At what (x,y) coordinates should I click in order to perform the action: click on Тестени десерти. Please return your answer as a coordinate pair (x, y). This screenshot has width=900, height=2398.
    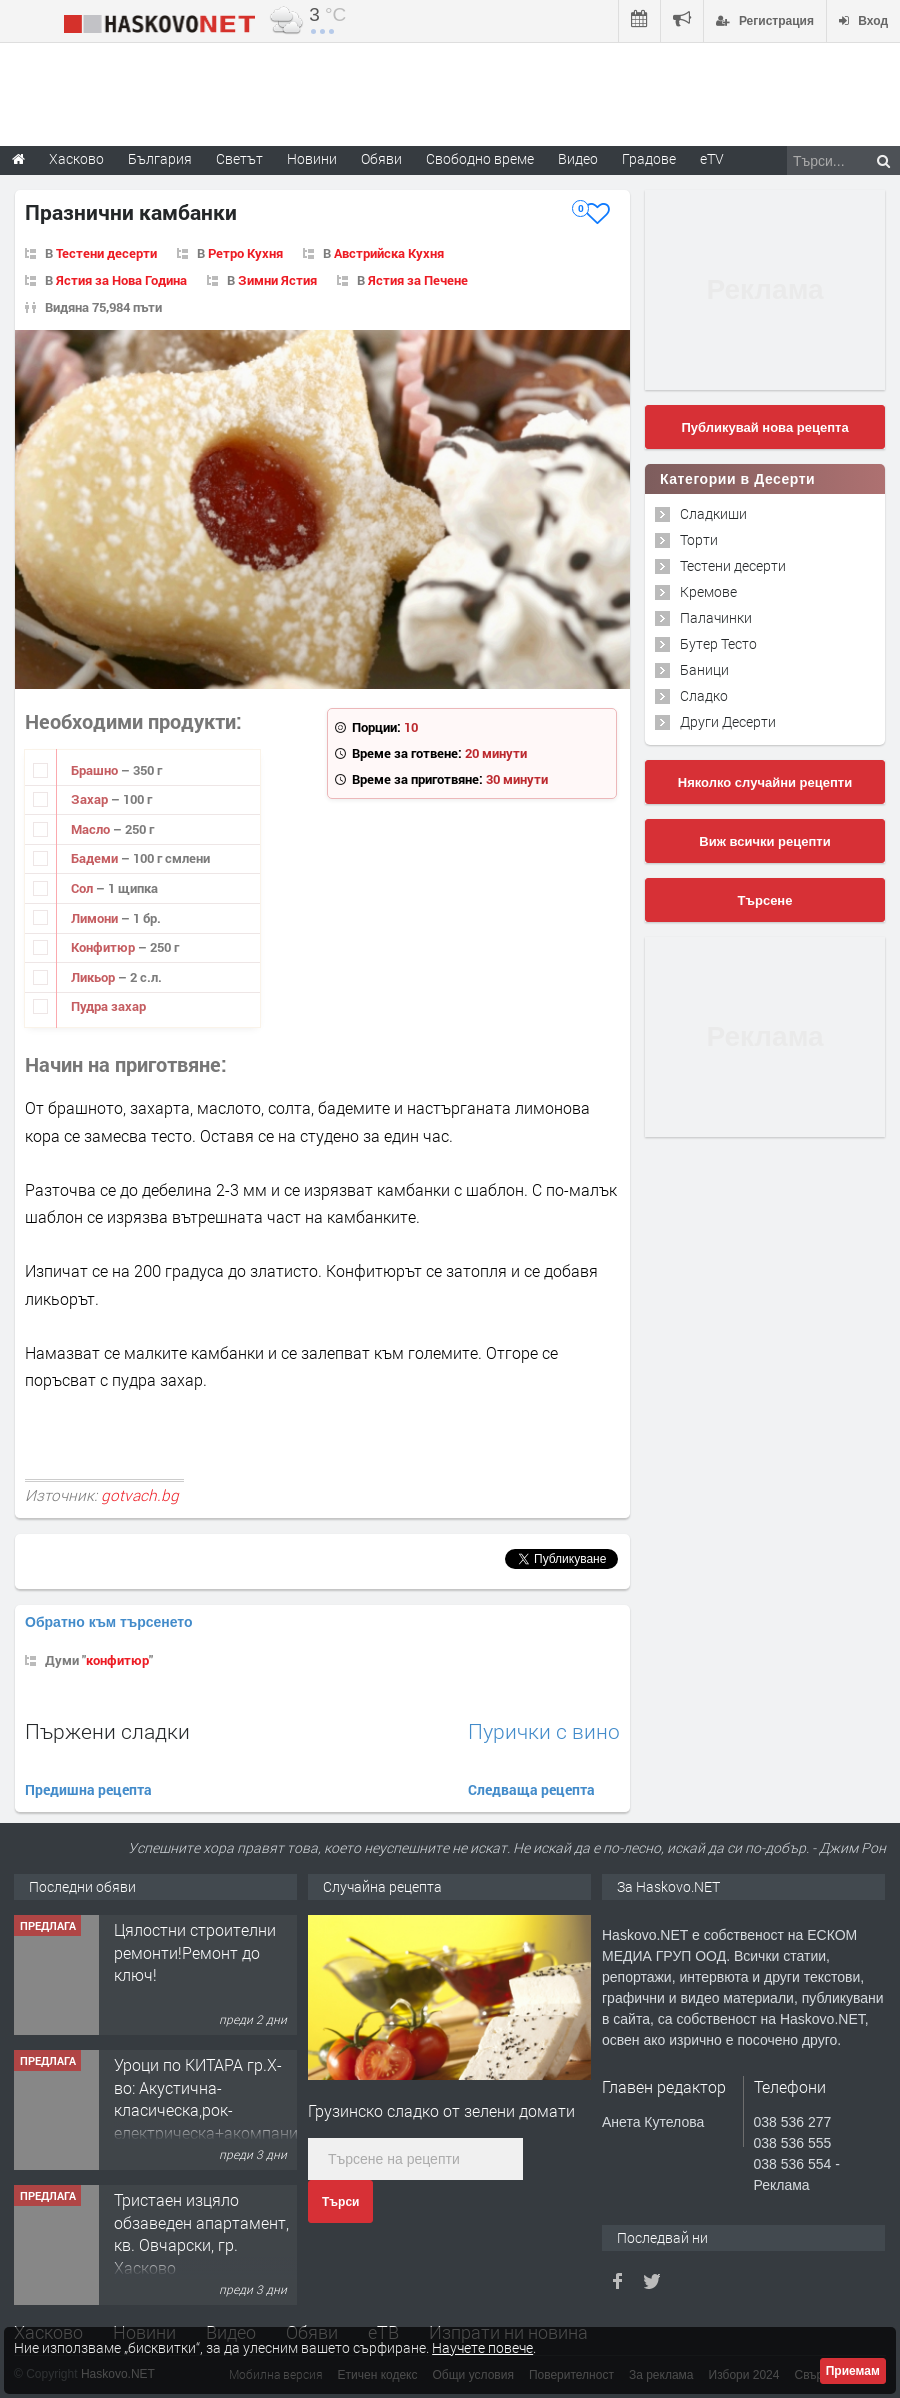
    Looking at the image, I should click on (106, 253).